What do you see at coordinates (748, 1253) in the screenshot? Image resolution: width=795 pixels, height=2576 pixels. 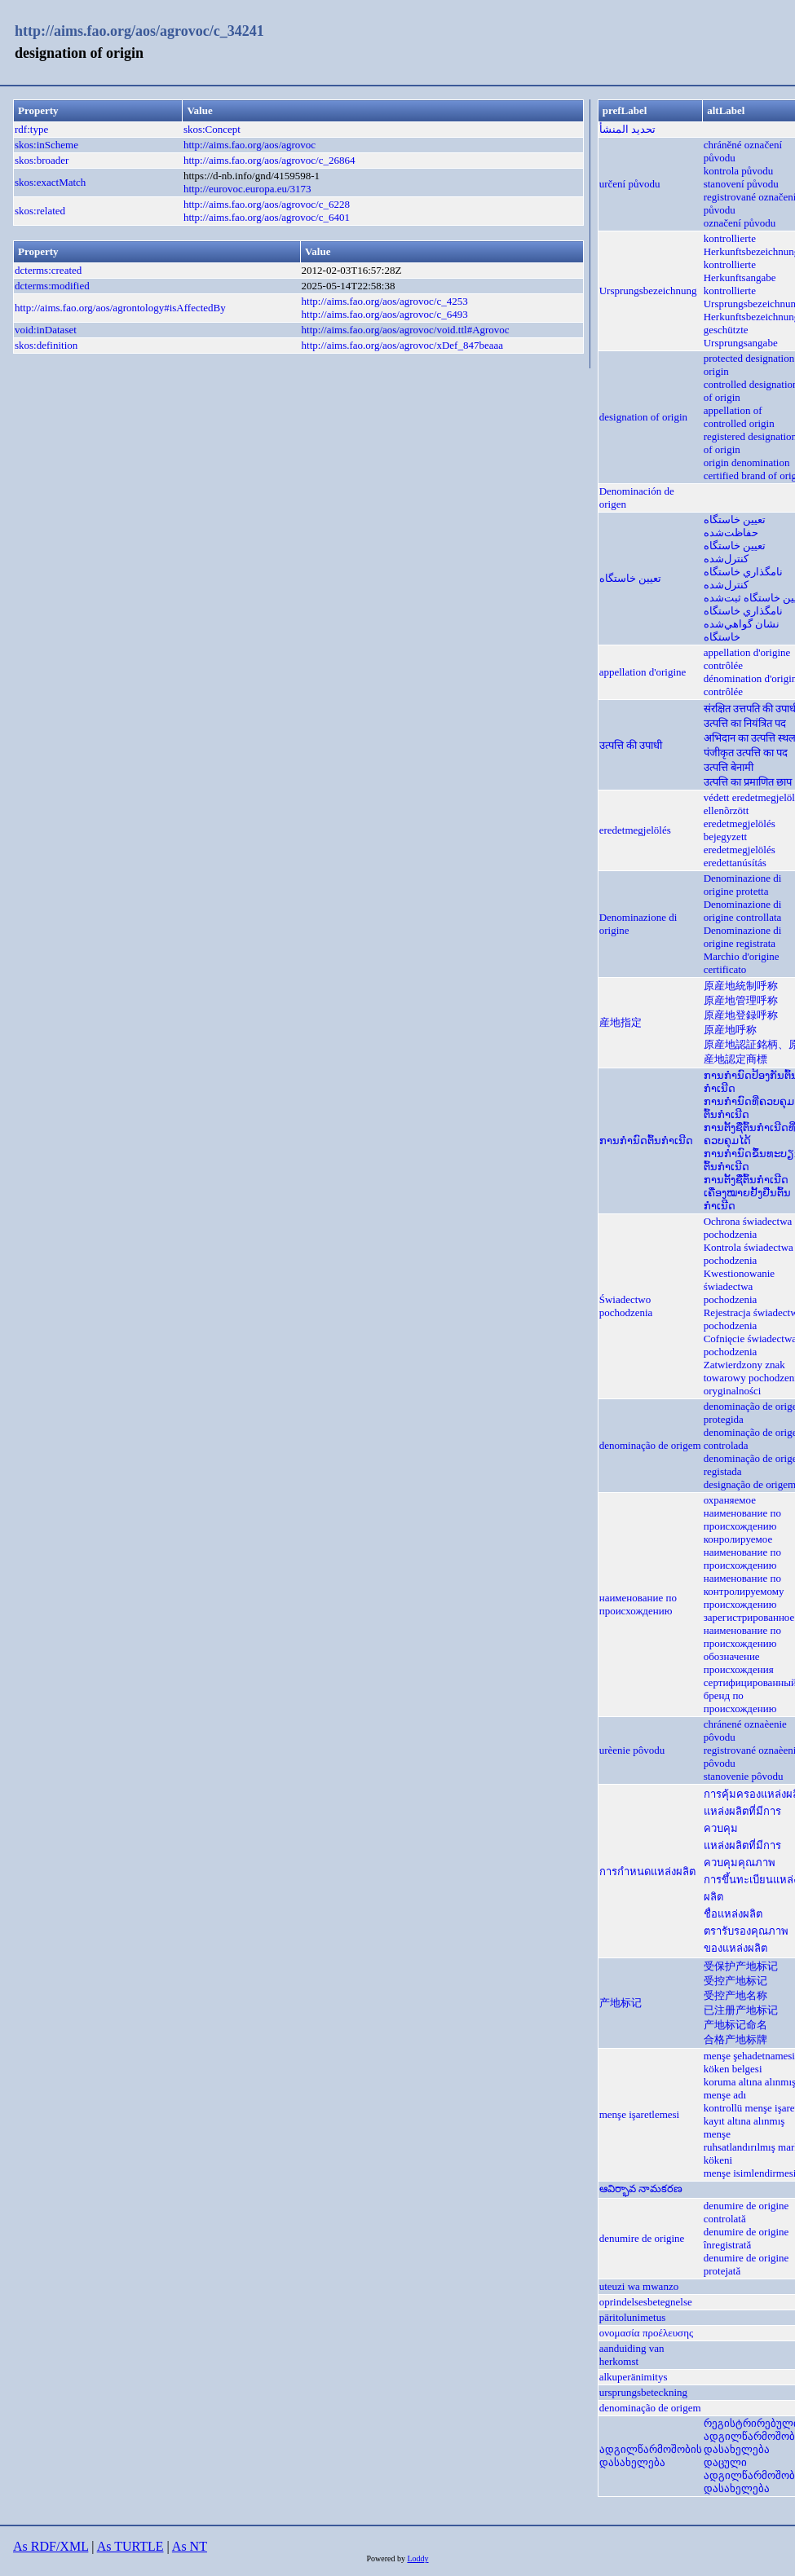 I see `Kontrola świadectwa pochodzenia` at bounding box center [748, 1253].